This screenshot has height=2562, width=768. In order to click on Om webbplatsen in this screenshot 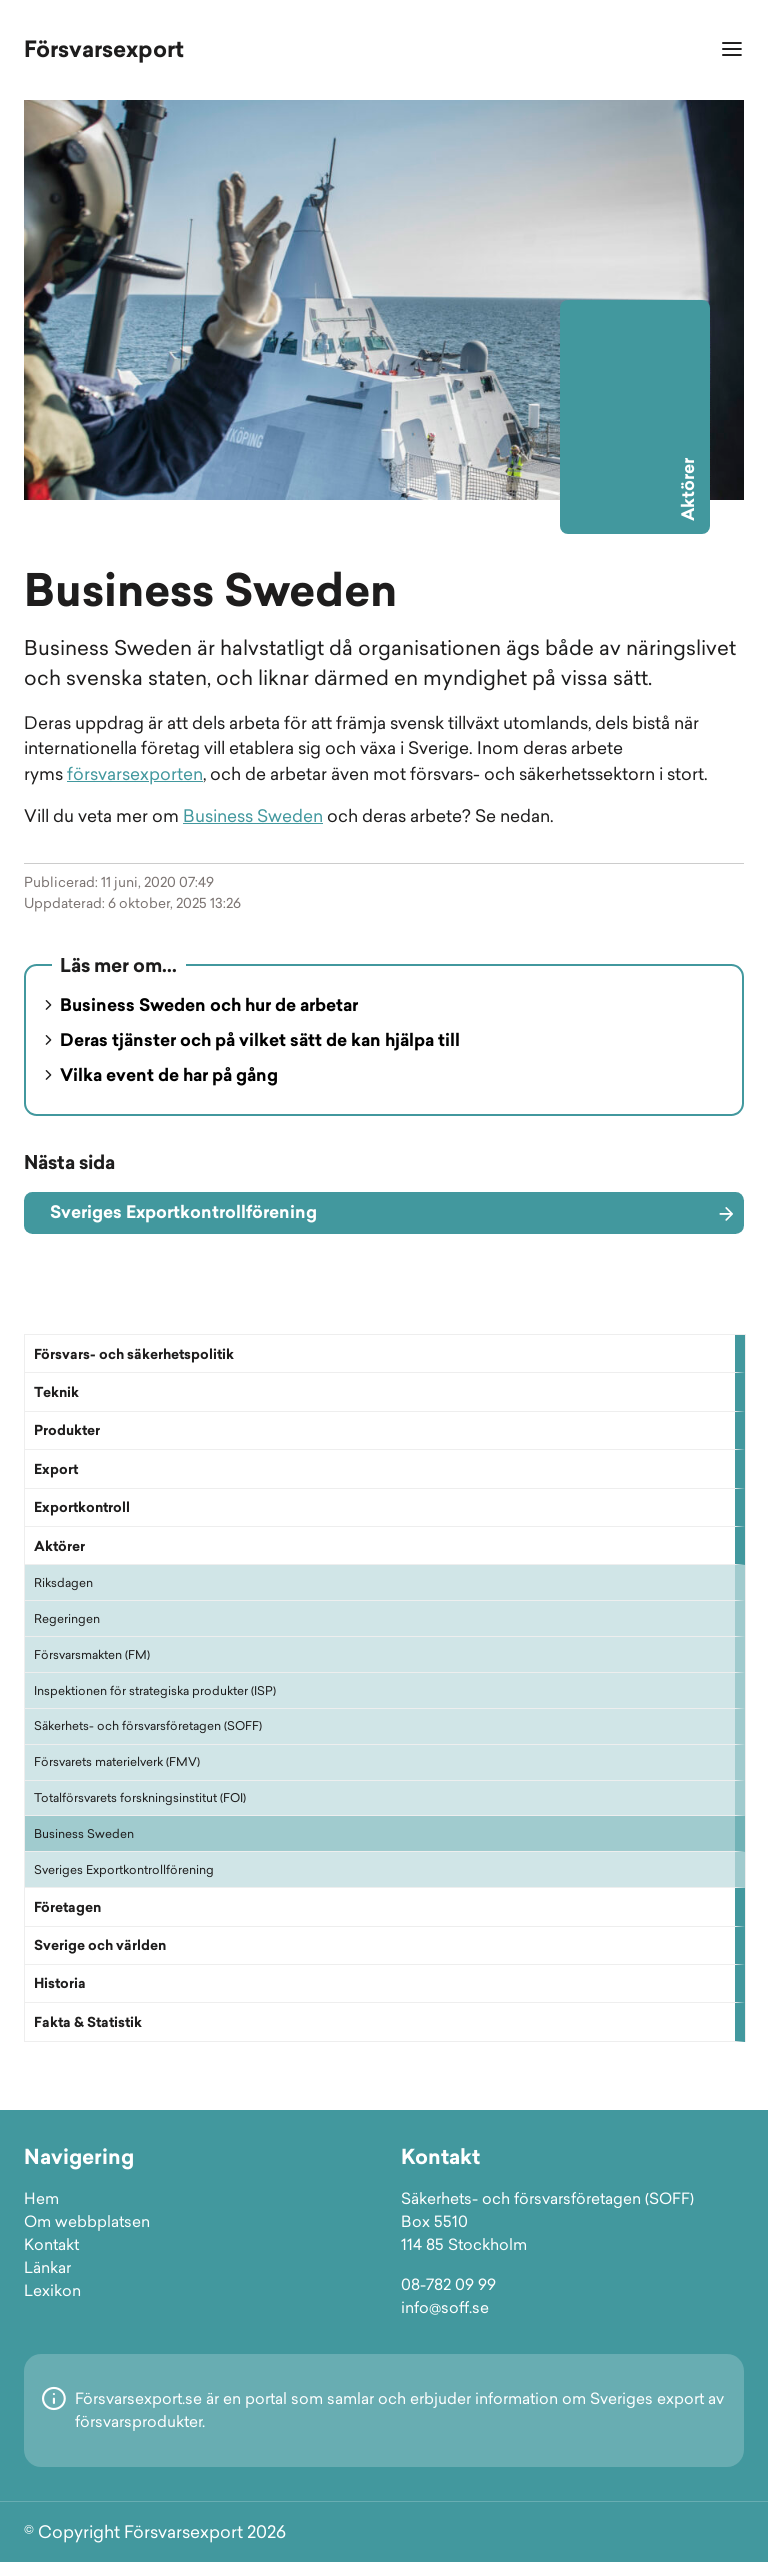, I will do `click(87, 2221)`.